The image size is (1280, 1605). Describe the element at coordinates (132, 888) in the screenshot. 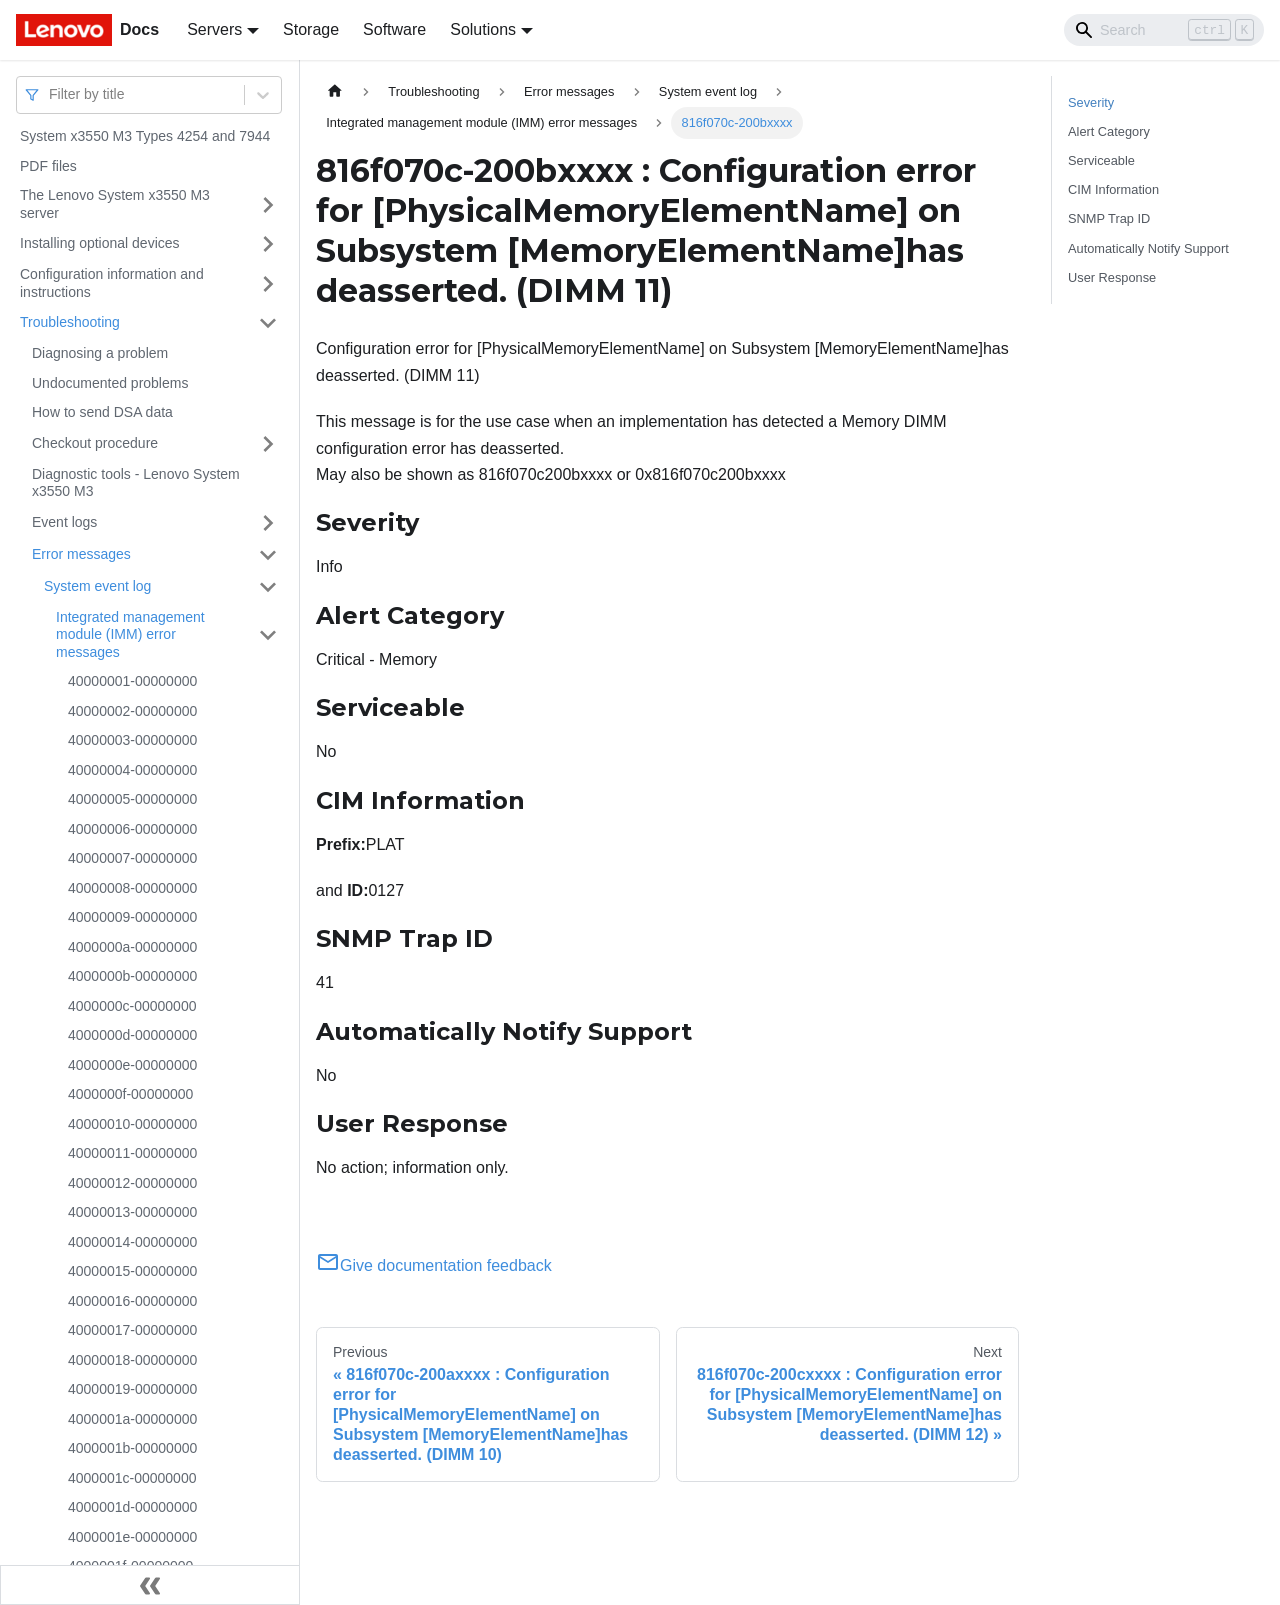

I see `40000008-00000000` at that location.